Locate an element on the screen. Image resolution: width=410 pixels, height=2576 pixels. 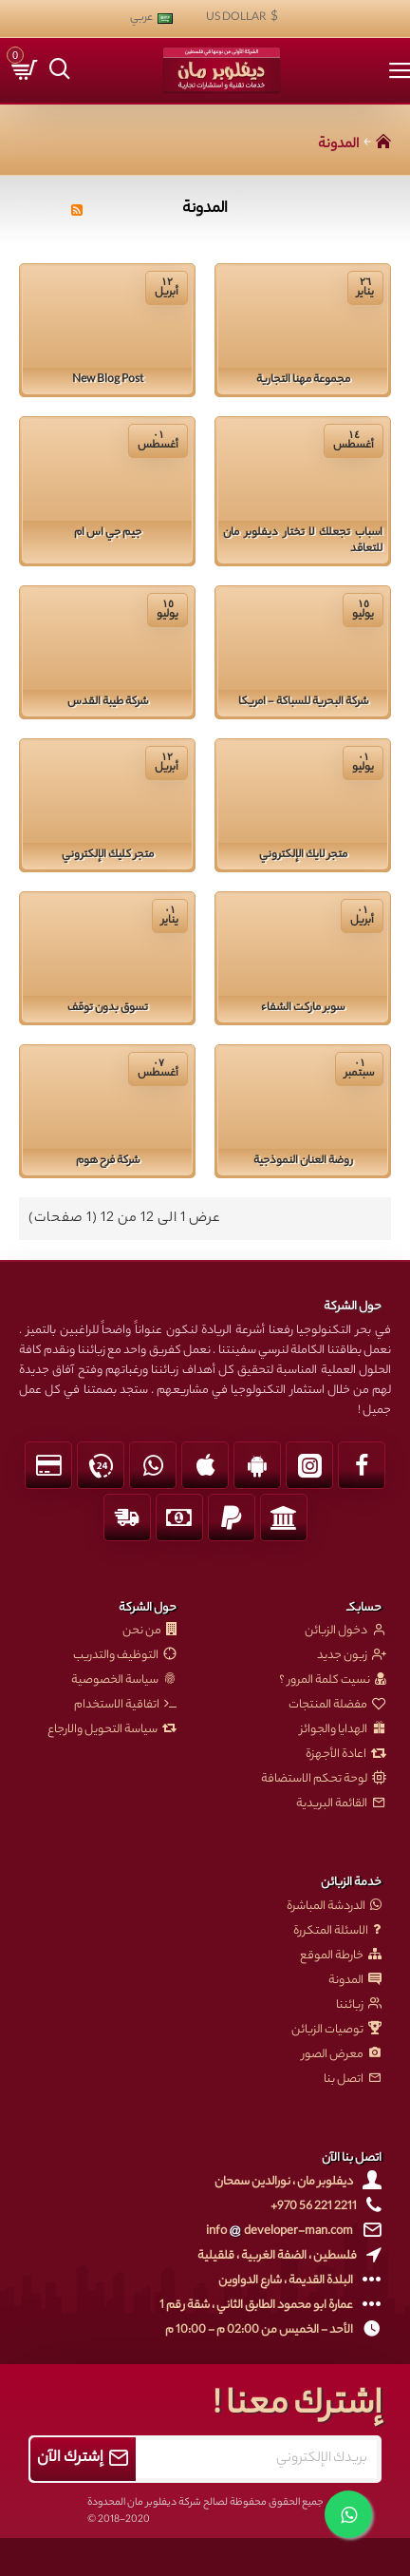
متجر كليك الإلكتروني is located at coordinates (108, 856).